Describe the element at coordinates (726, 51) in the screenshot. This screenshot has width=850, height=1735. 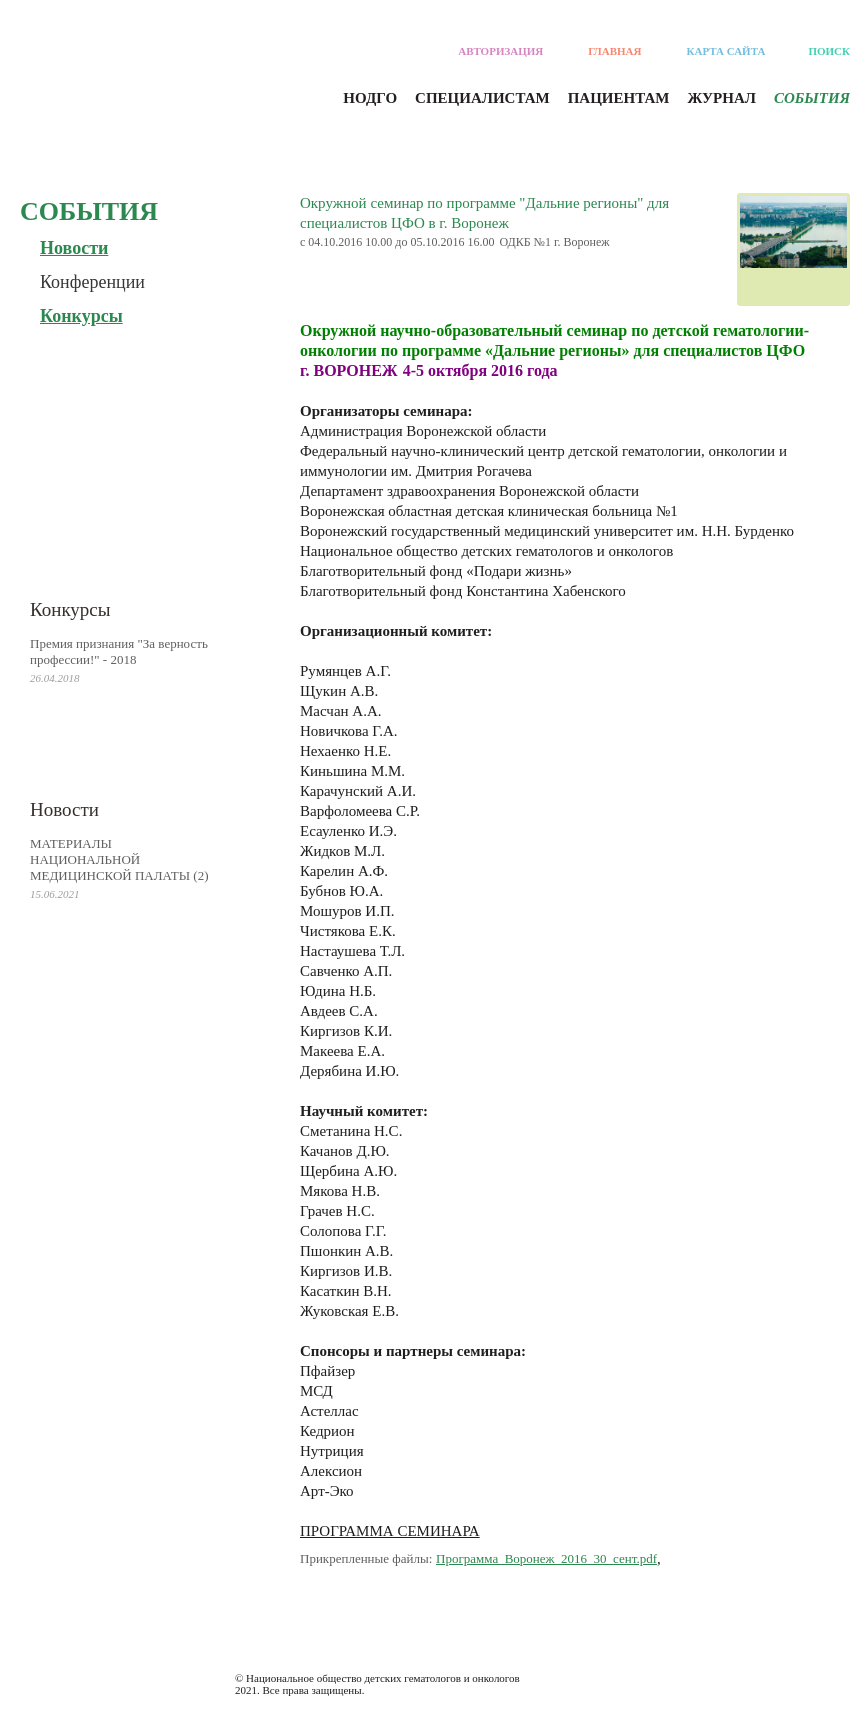
I see `Карта сайта` at that location.